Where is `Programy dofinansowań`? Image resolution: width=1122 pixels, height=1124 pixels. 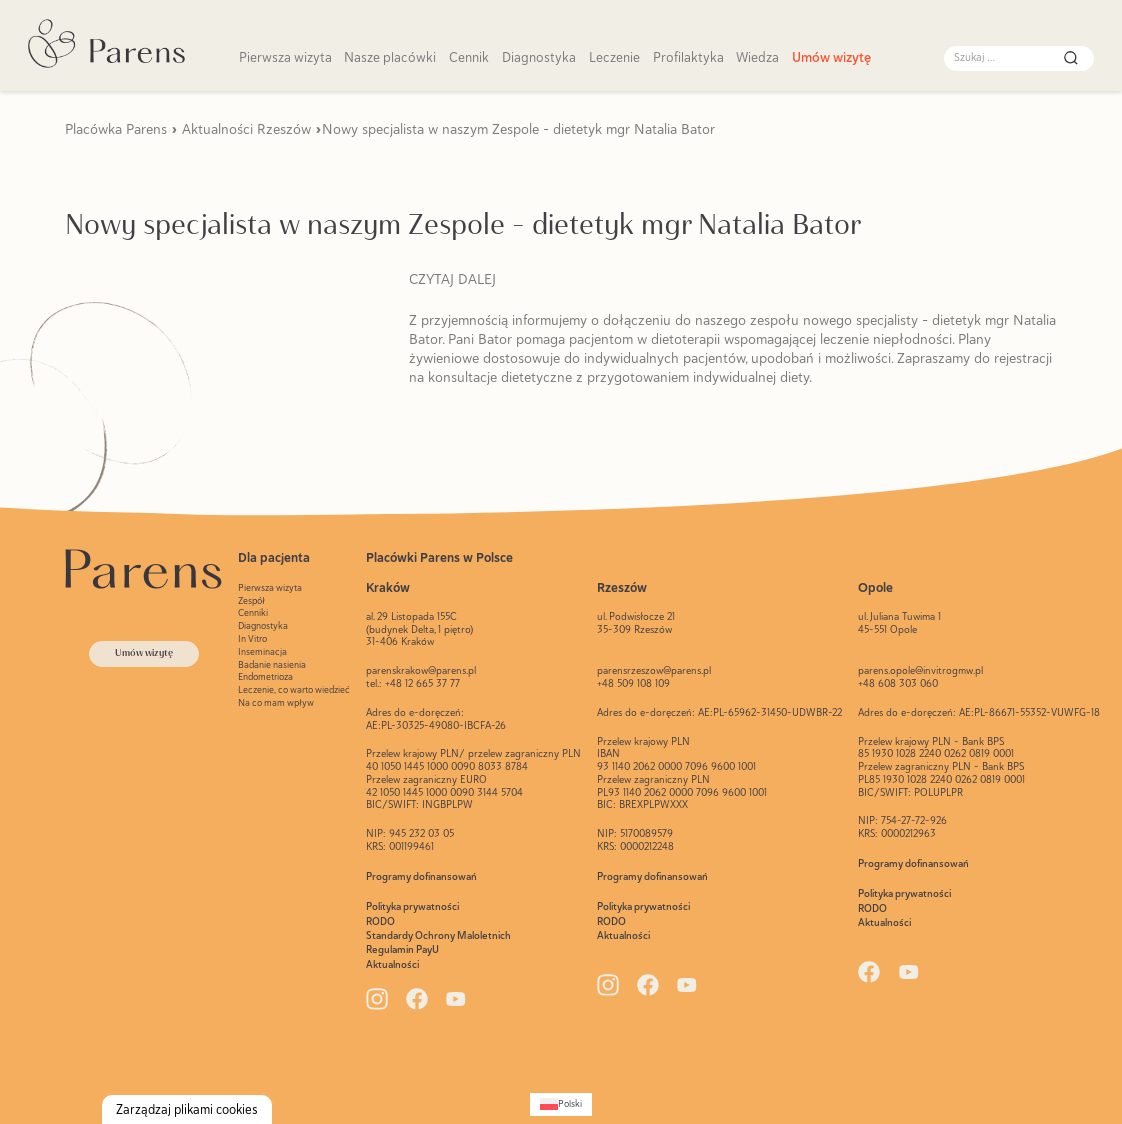 Programy dofinansowań is located at coordinates (421, 876).